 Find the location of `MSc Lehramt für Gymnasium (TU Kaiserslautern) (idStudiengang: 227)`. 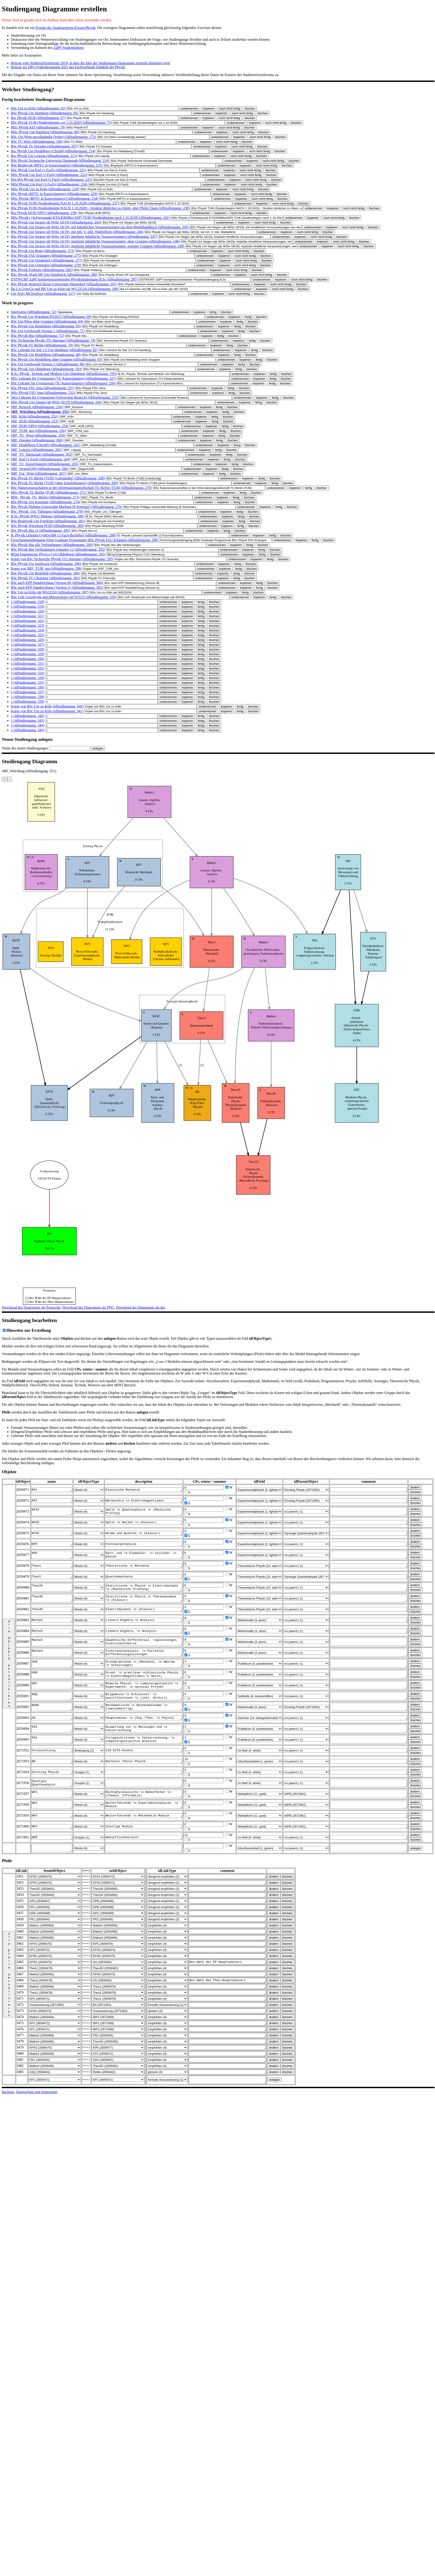

MSc Lehramt für Gymnasium (TU Kaiserslautern) (idStudiengang: 227) is located at coordinates (63, 378).